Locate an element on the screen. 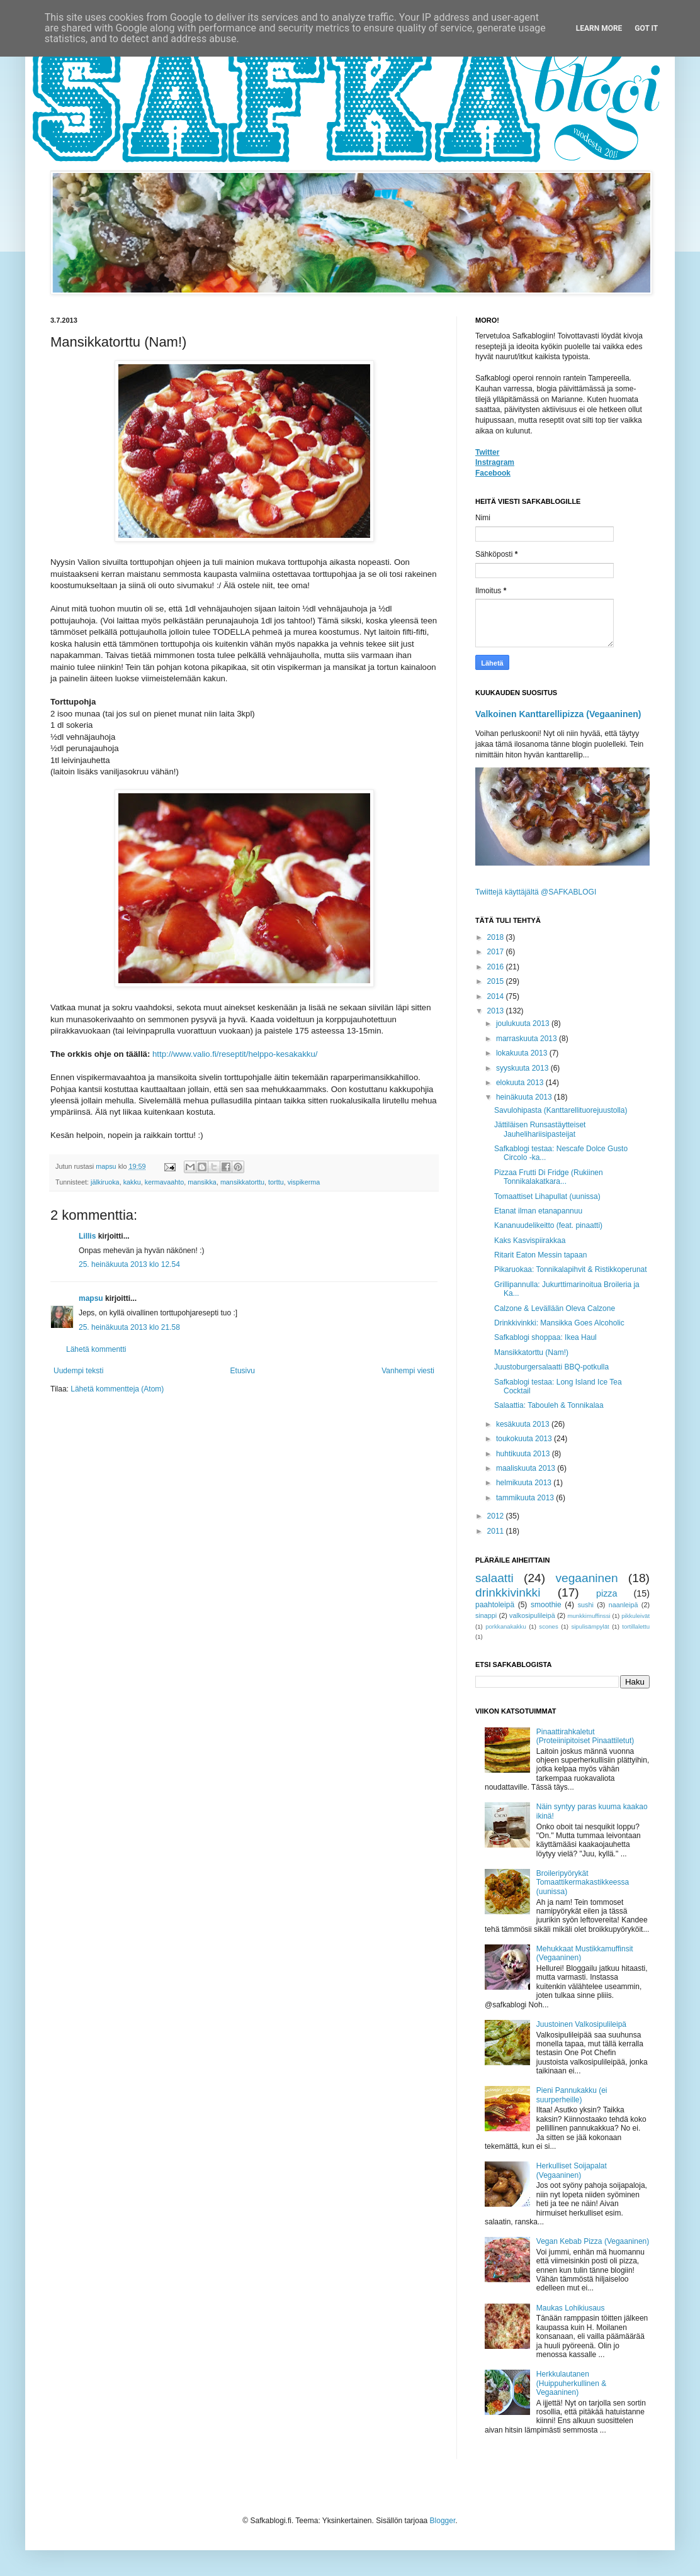 The image size is (700, 2576). Pikaruokaa: Tonnikalapihvit & Ristikkoperunat is located at coordinates (570, 1269).